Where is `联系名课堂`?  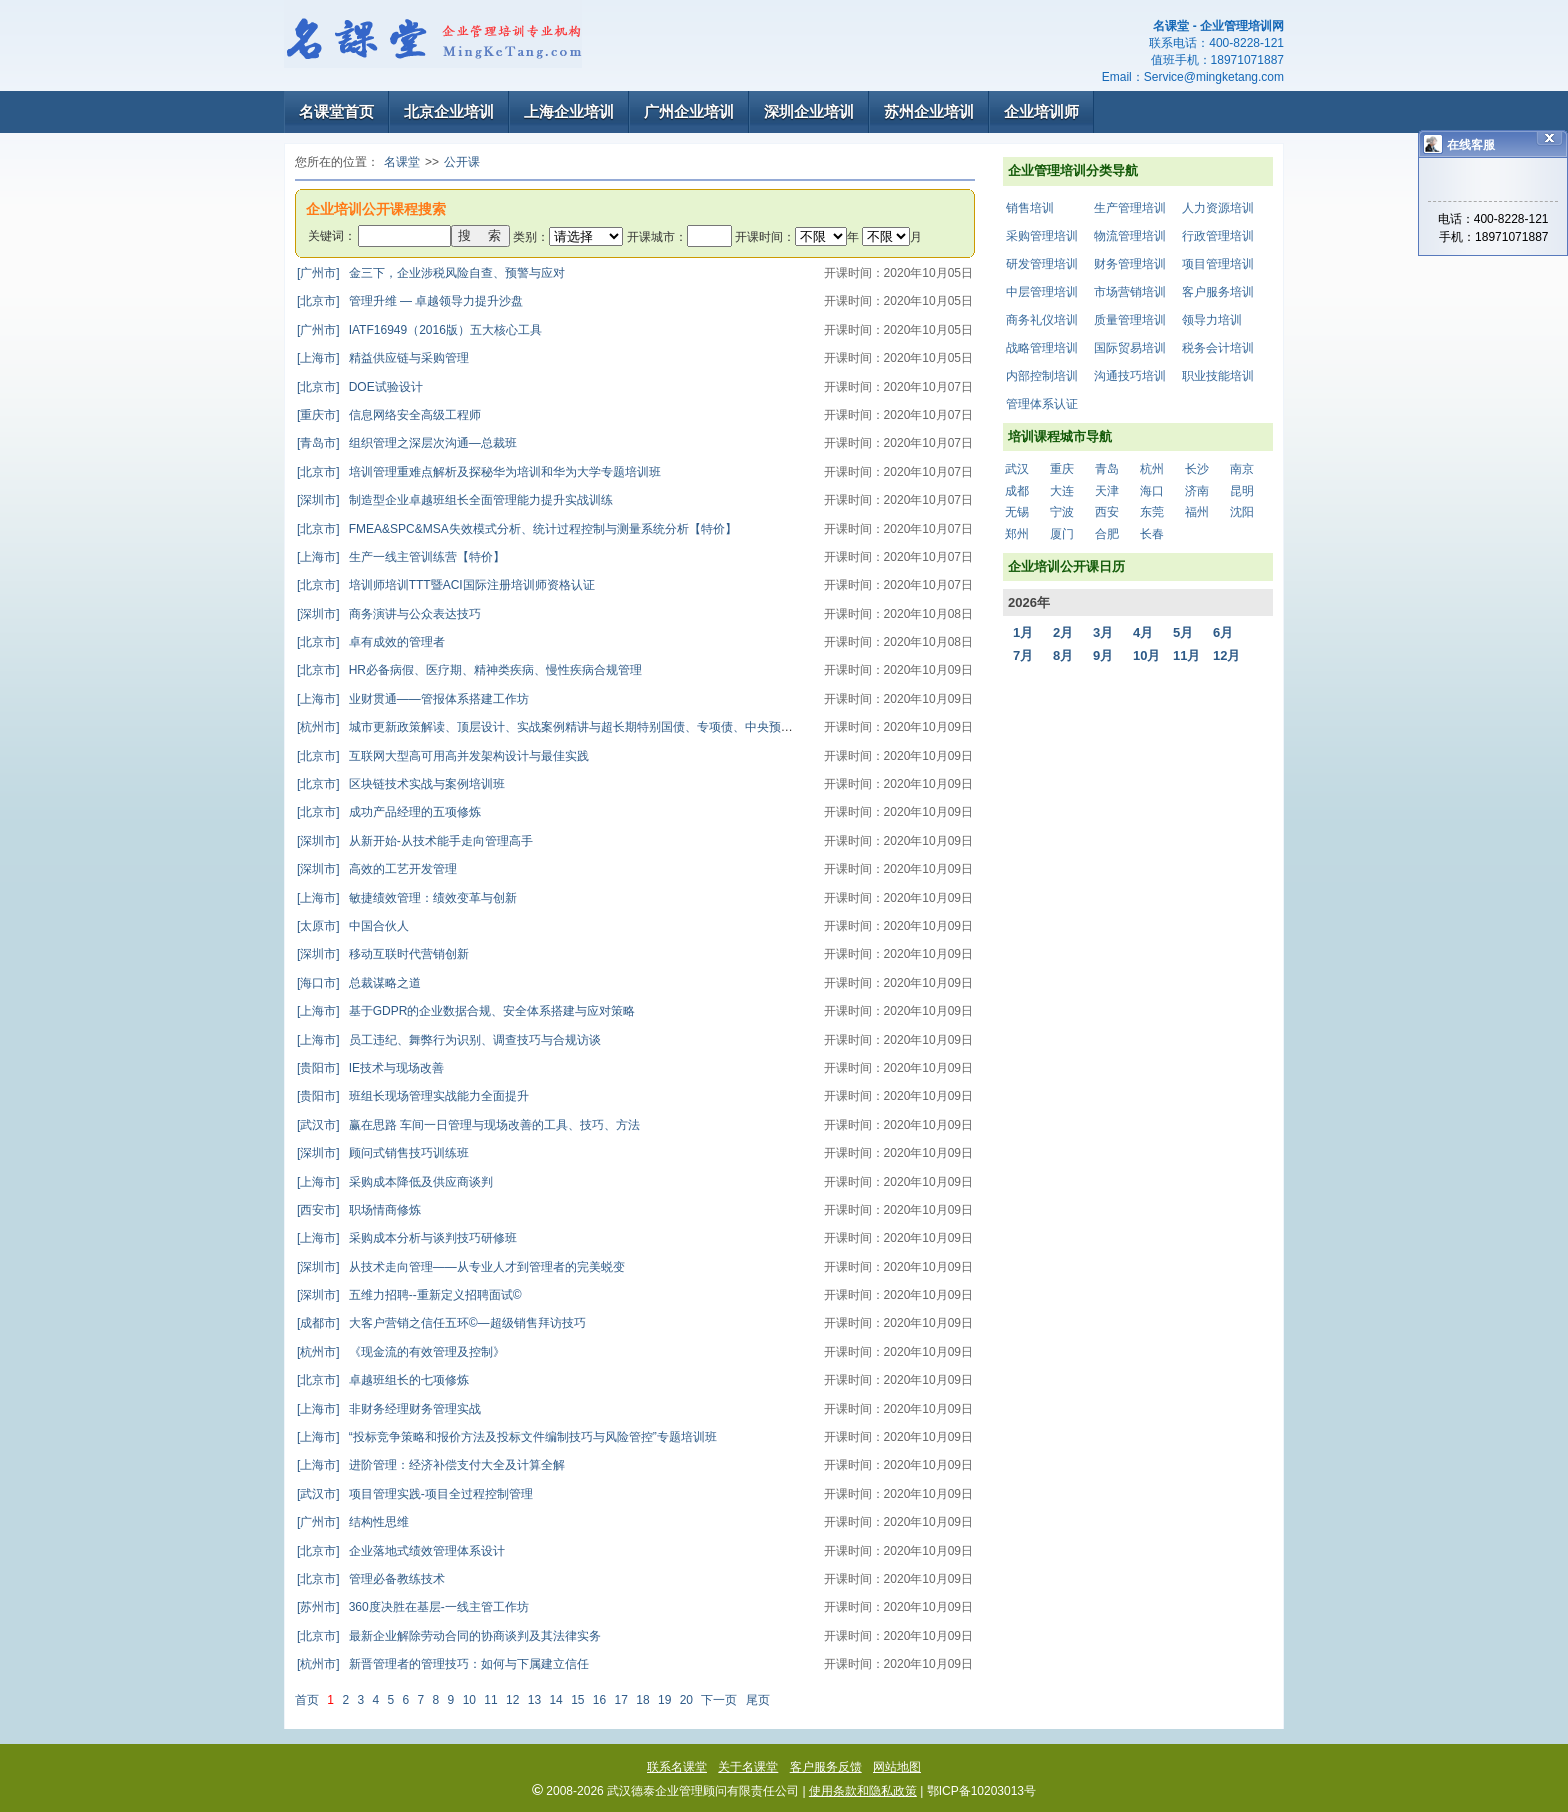 联系名课堂 is located at coordinates (677, 1767).